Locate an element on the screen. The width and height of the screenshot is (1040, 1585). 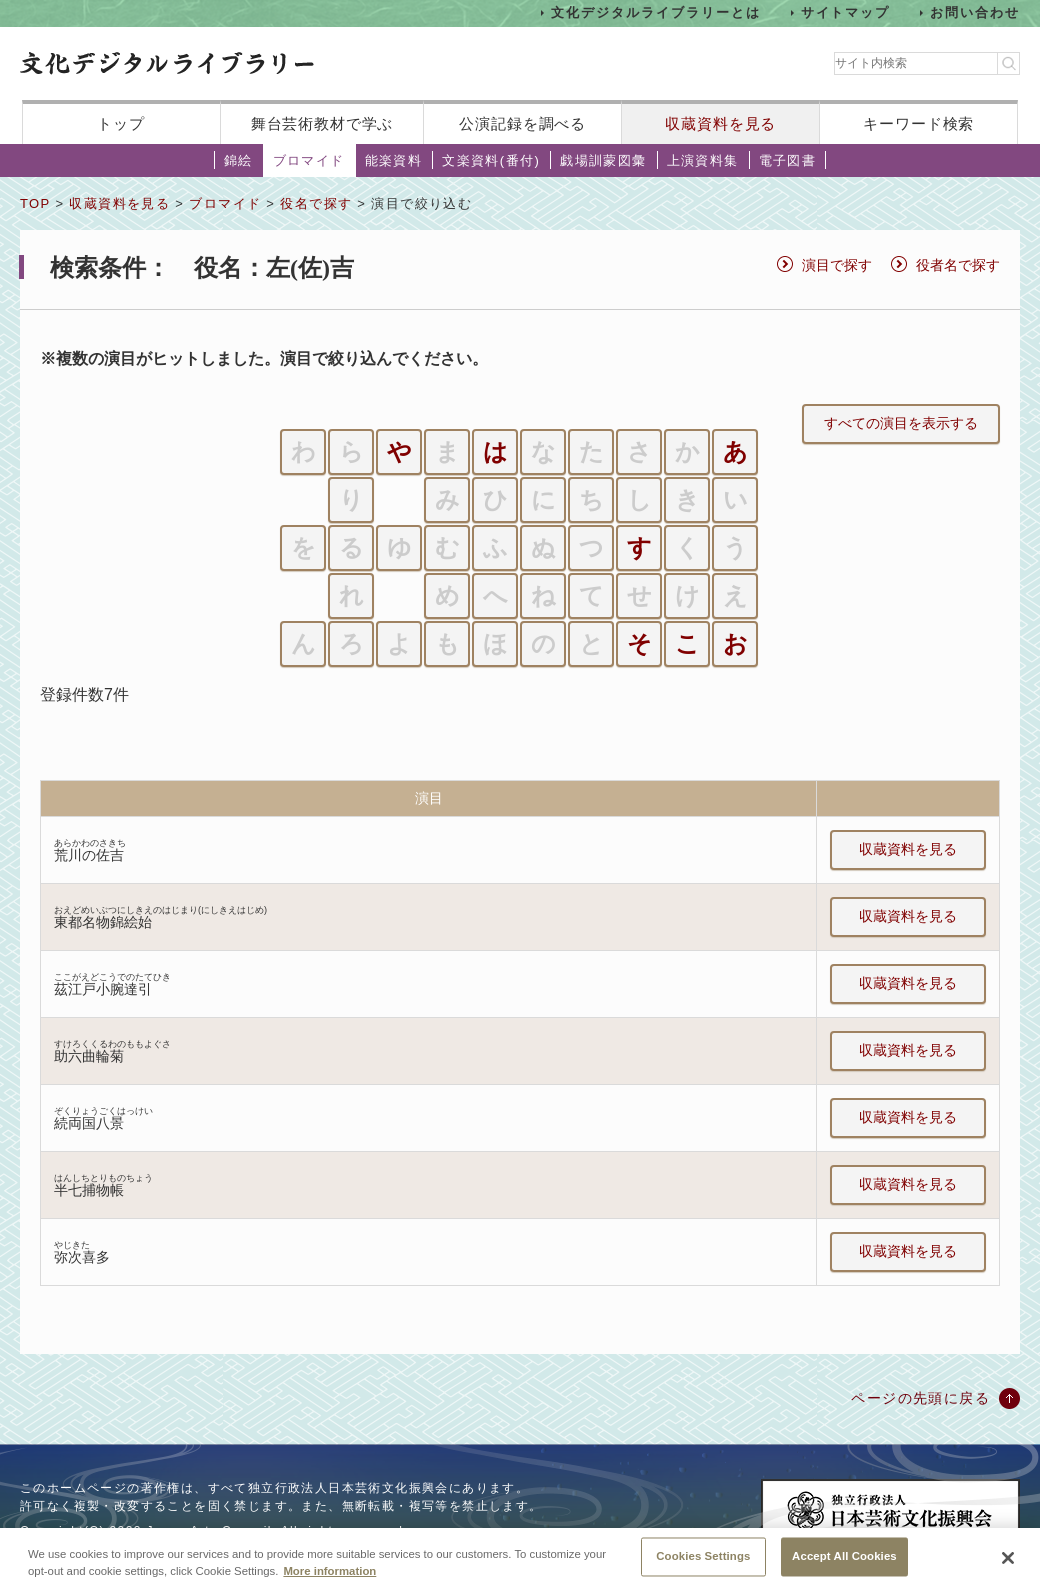
電子図書 is located at coordinates (788, 160).